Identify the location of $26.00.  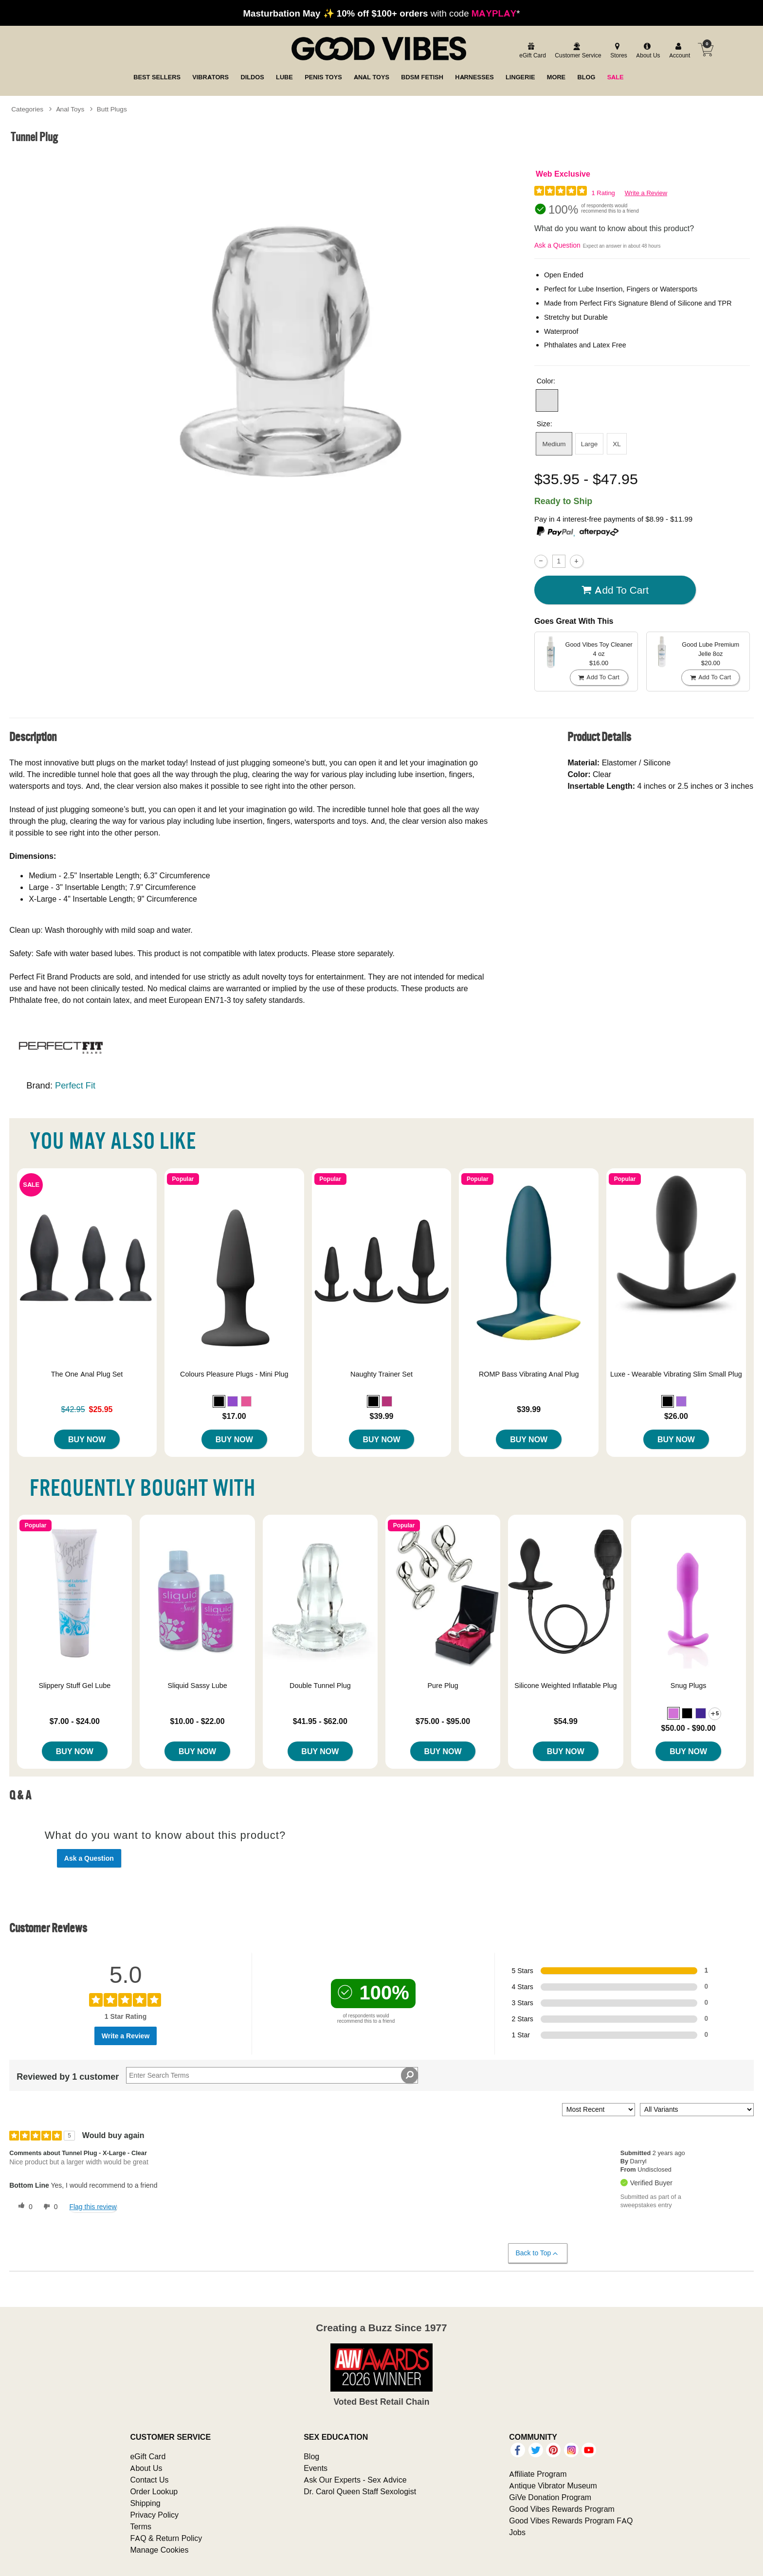
(676, 1416).